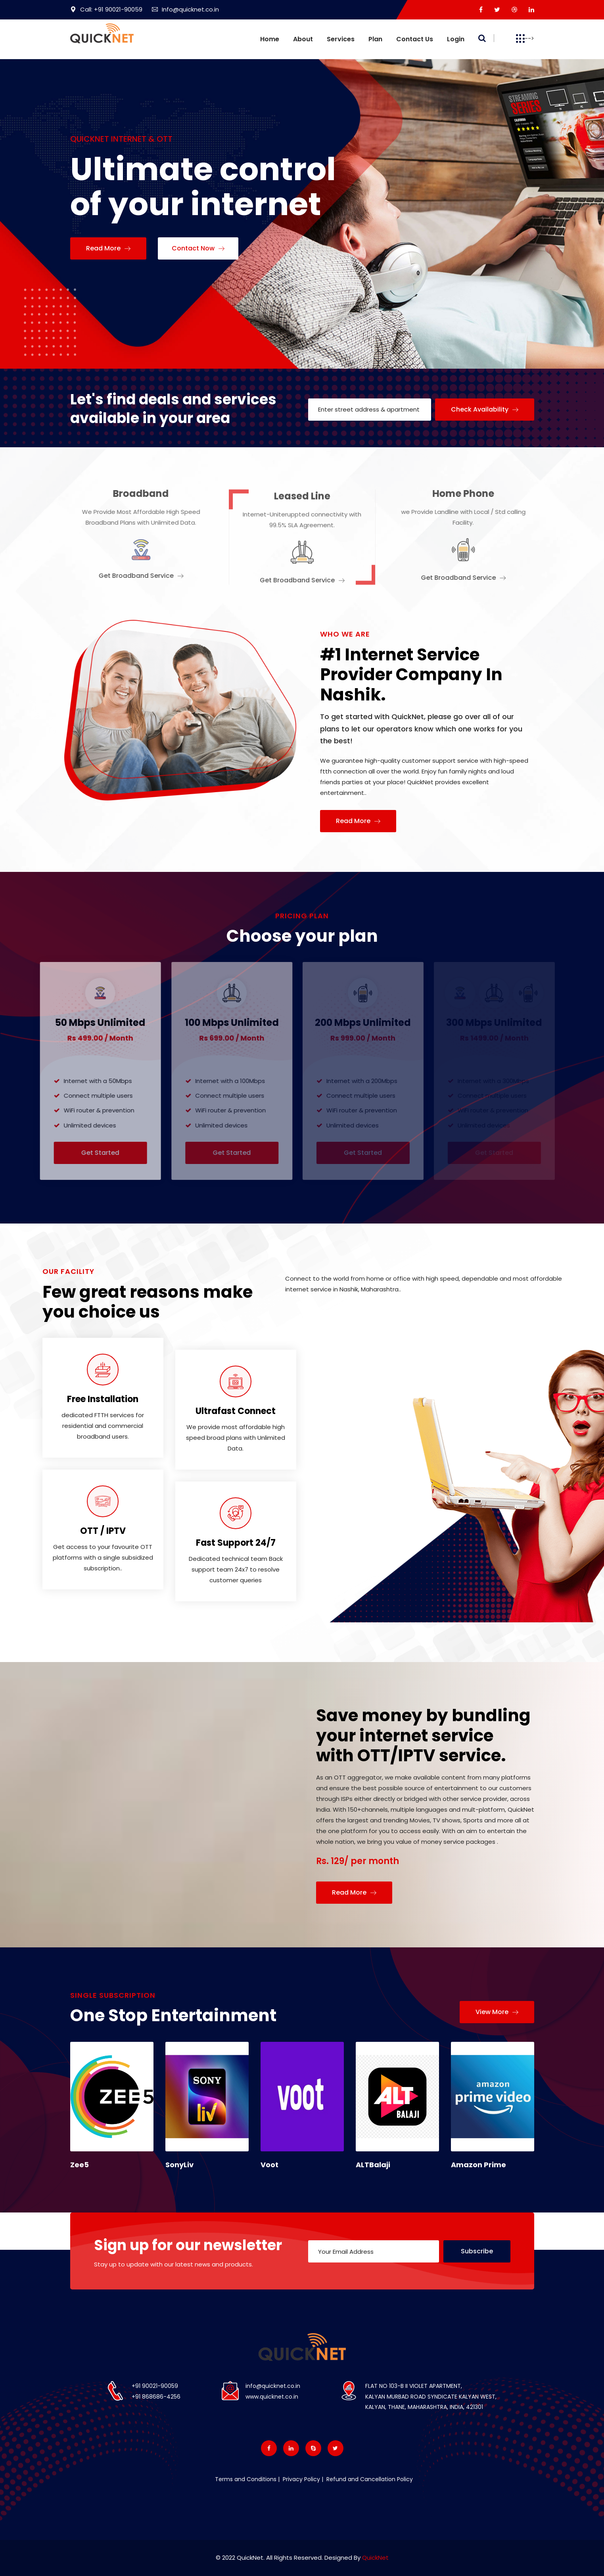 Image resolution: width=604 pixels, height=2576 pixels. I want to click on www.quicknet.co.in, so click(271, 2397).